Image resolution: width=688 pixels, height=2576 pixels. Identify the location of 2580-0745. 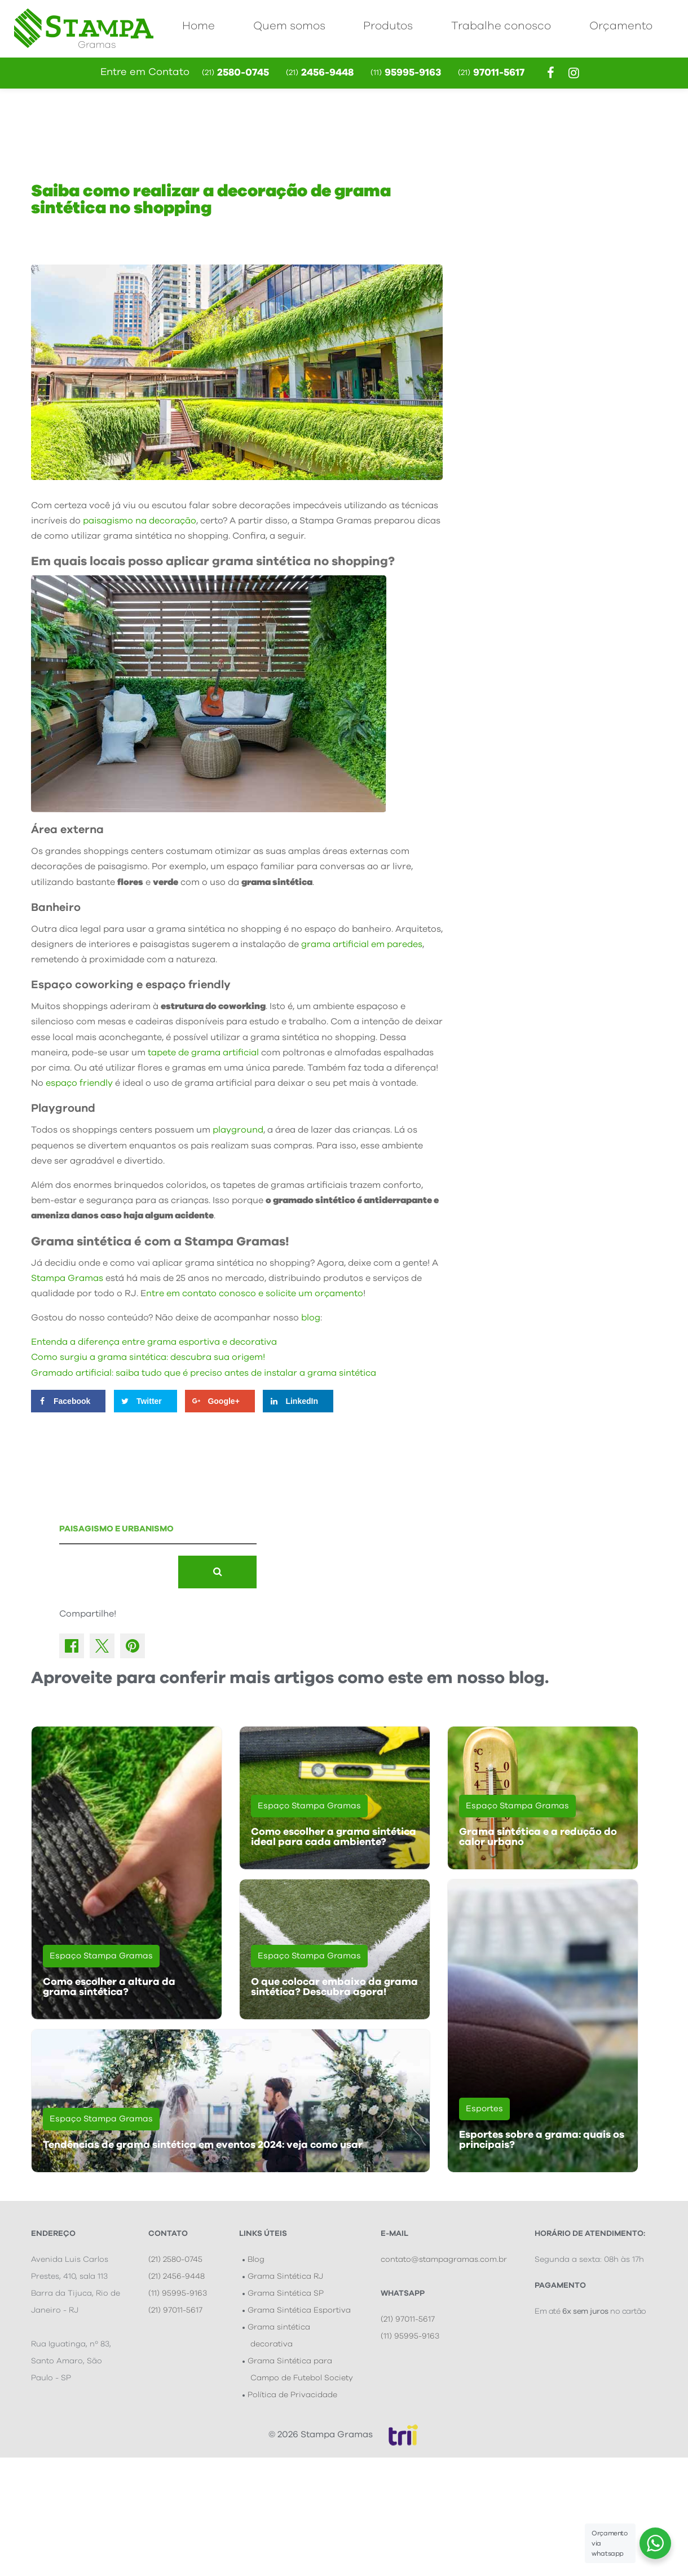
(235, 72).